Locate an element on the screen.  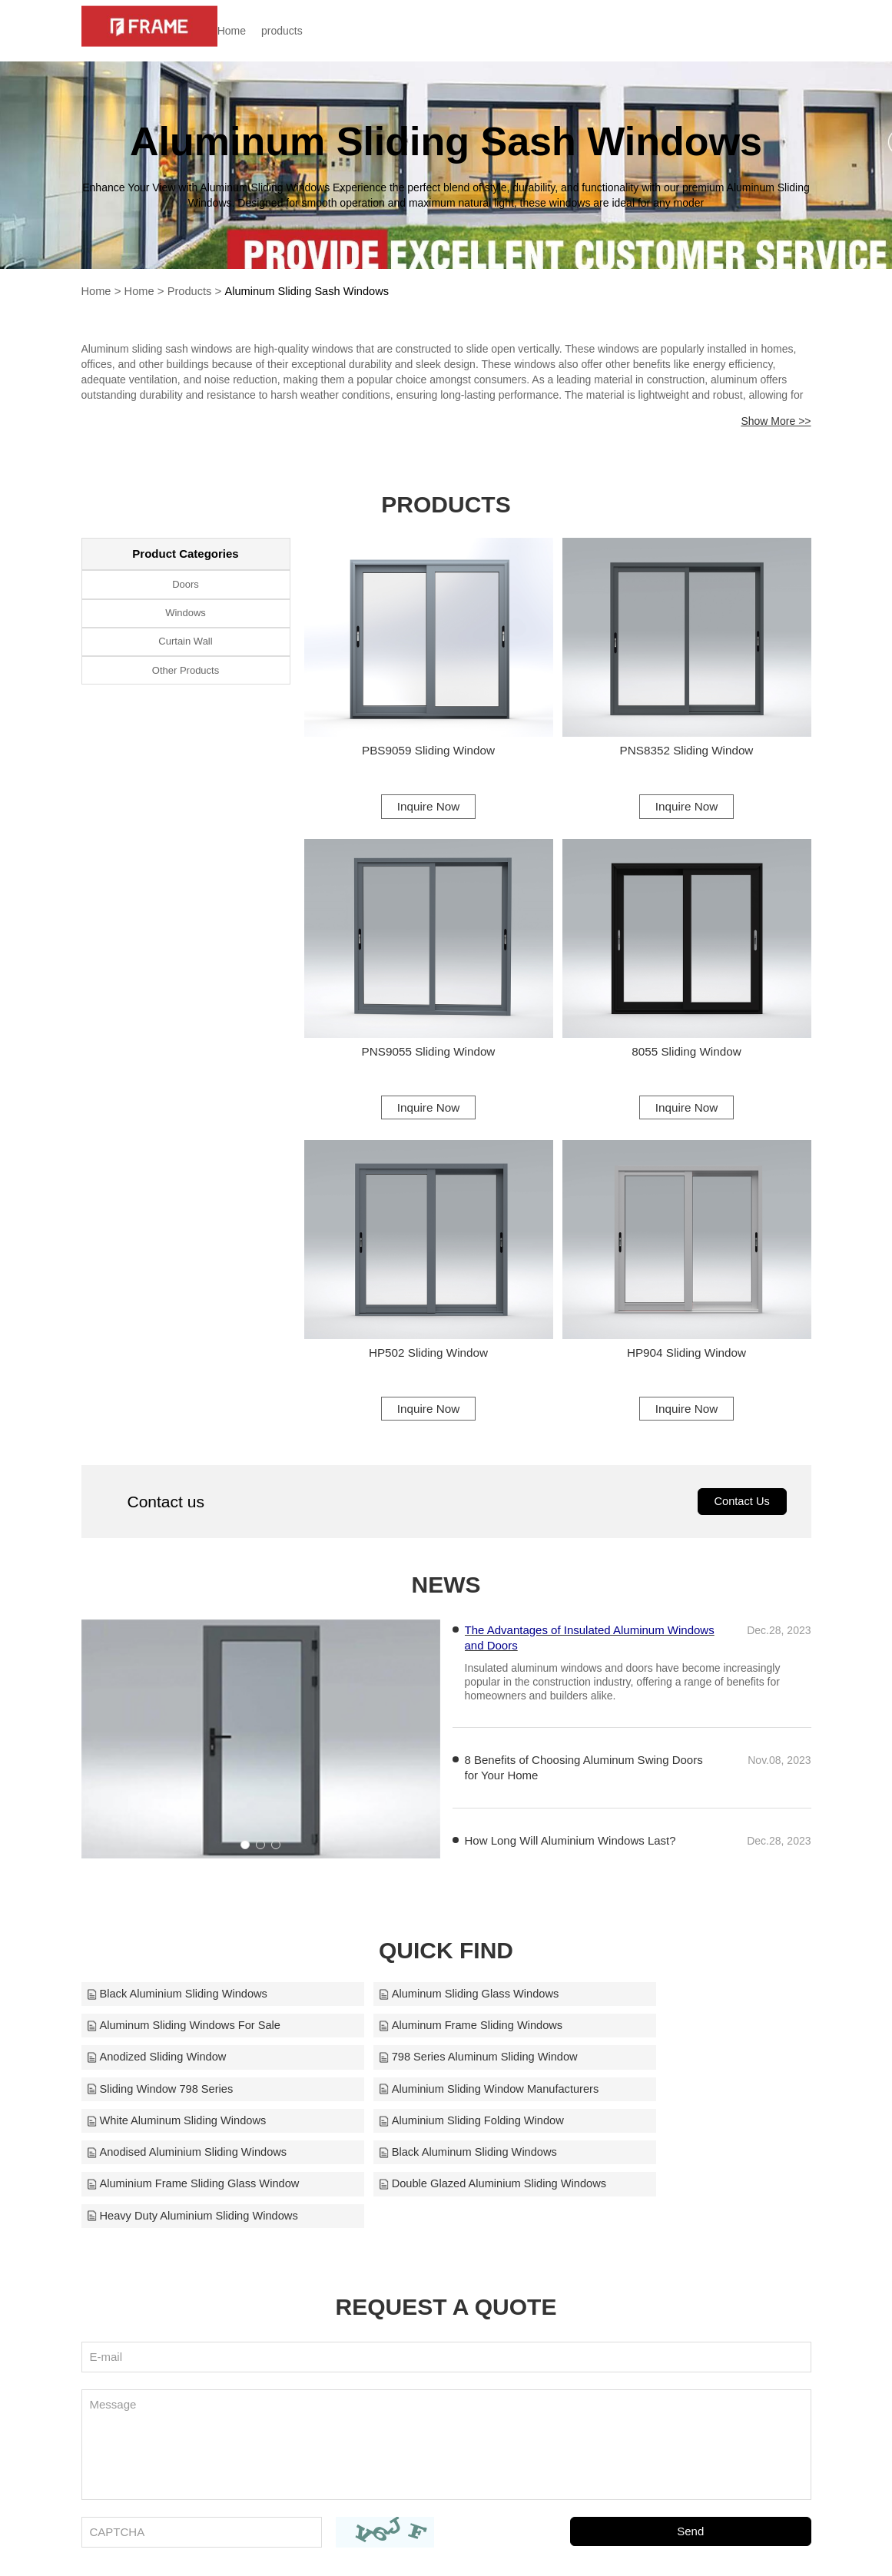
How Long Will Aluminium Windows Last? is located at coordinates (570, 1851).